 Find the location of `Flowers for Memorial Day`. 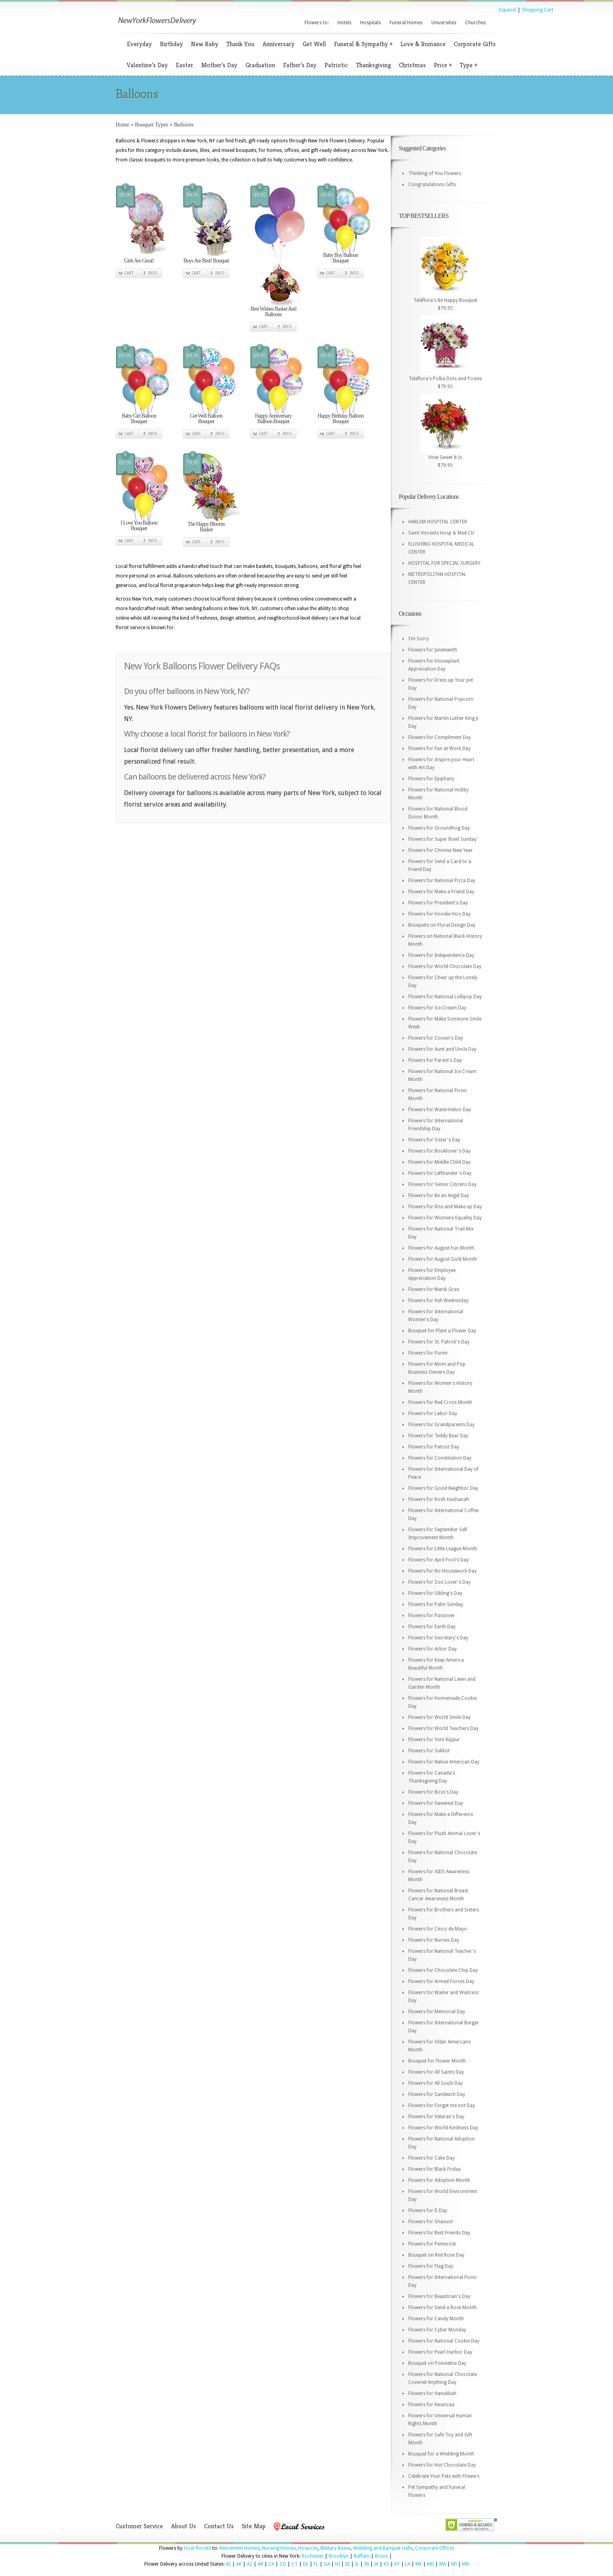

Flowers for Memorial Day is located at coordinates (436, 2011).